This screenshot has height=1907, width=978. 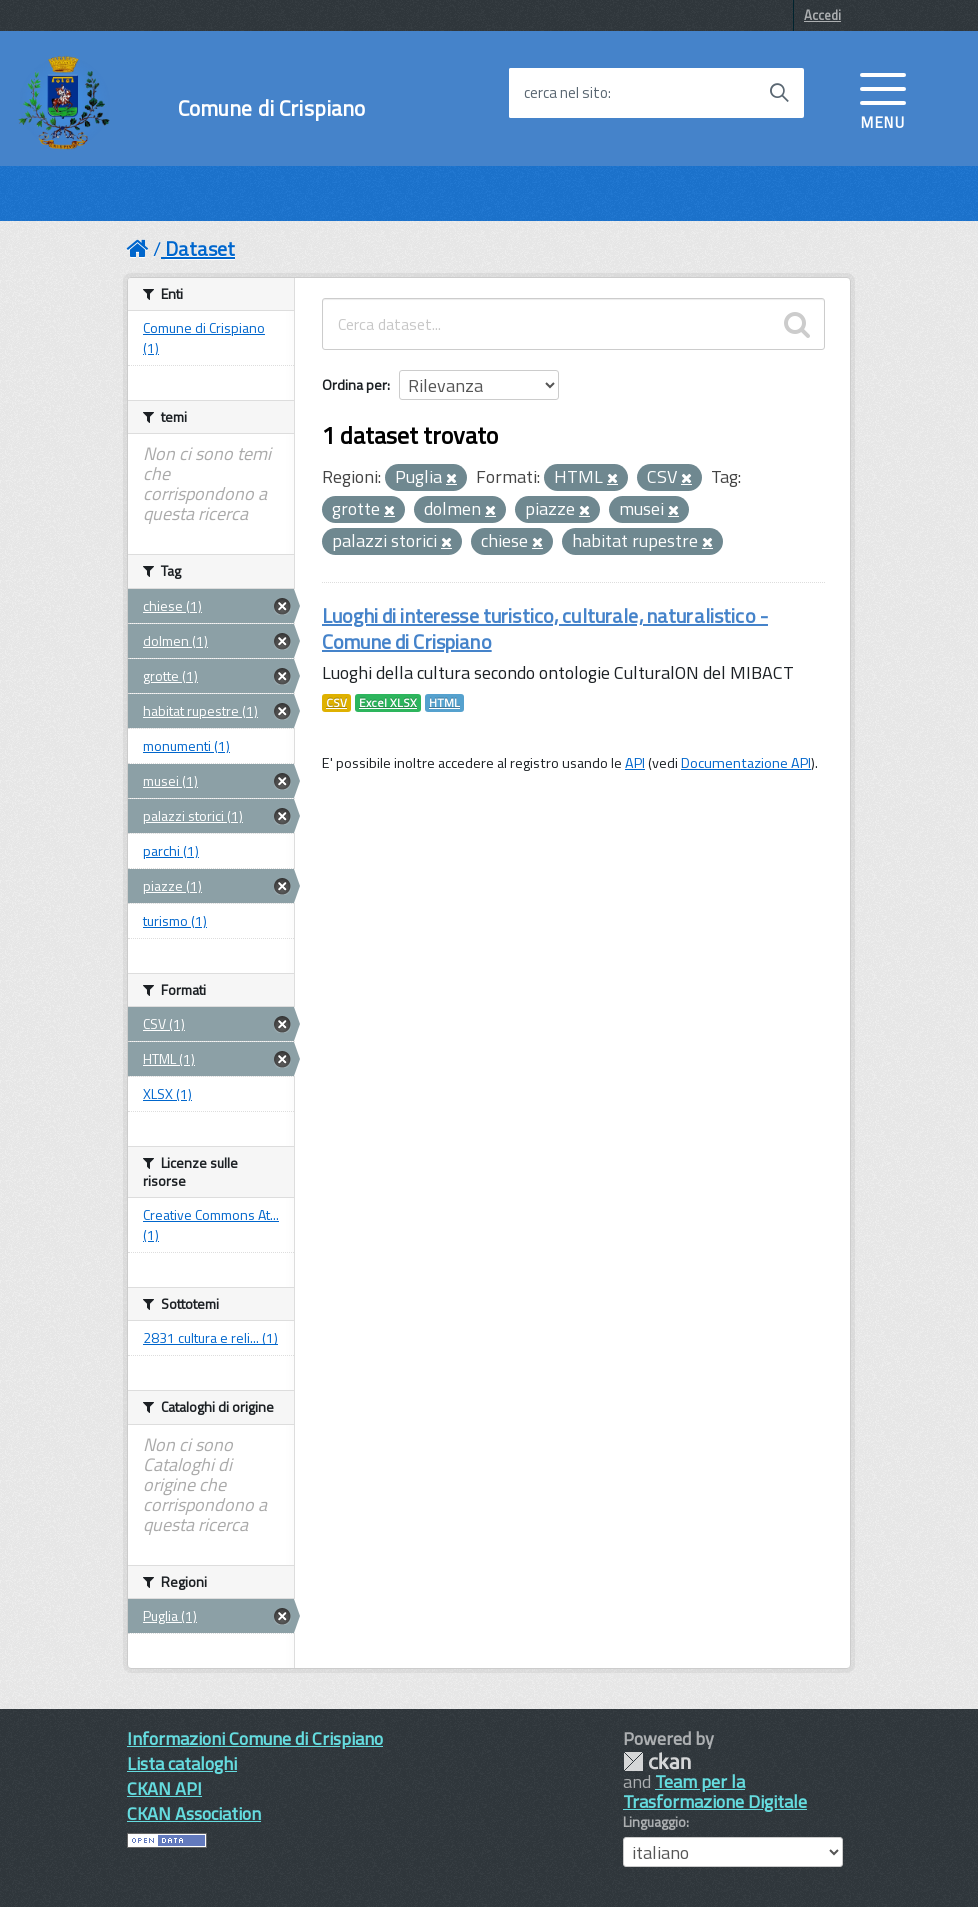 I want to click on CKAN, so click(x=657, y=1761).